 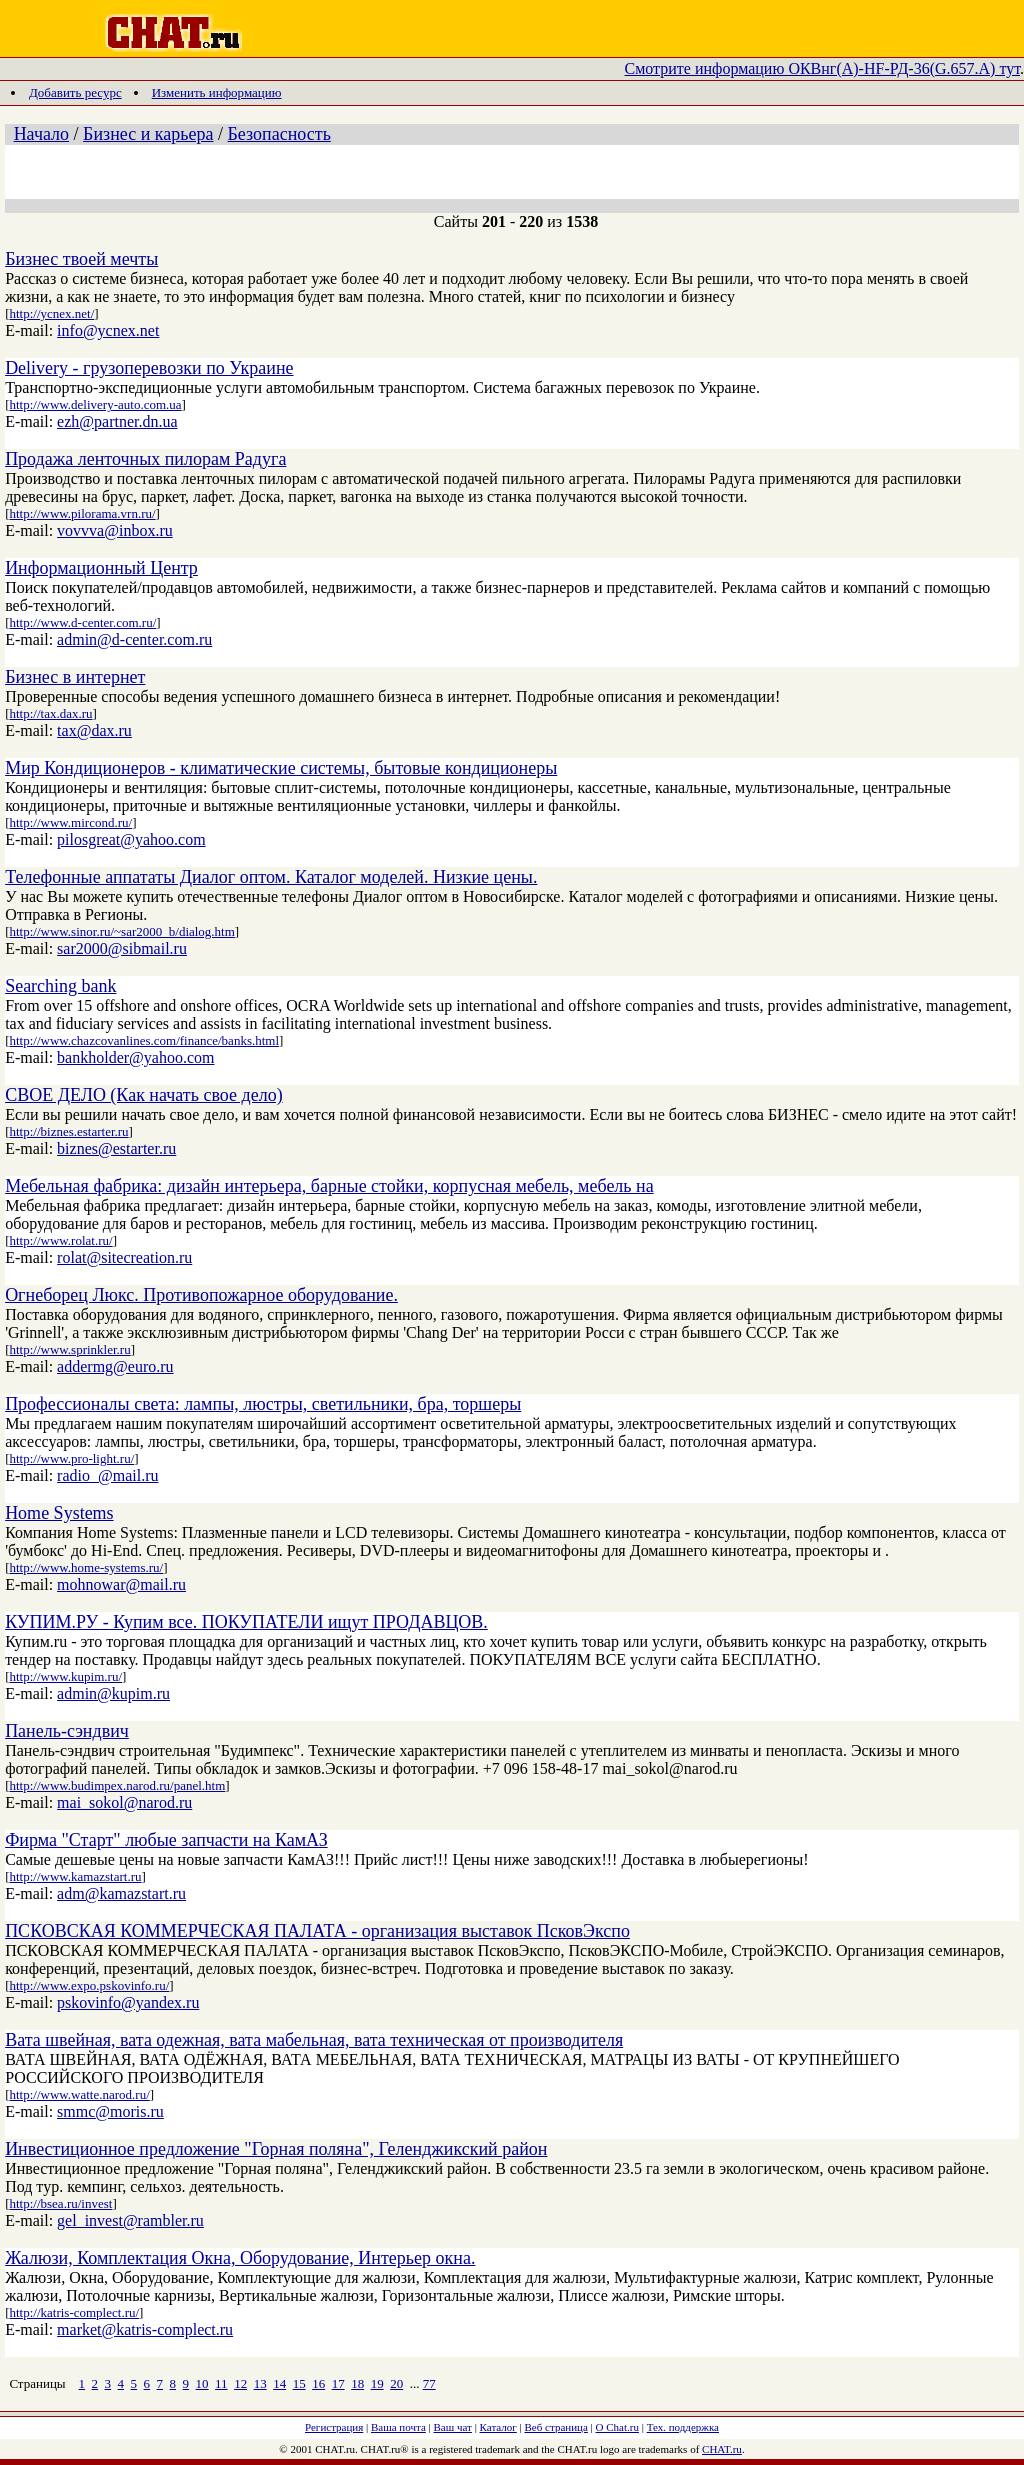 What do you see at coordinates (115, 530) in the screenshot?
I see `vovvva@inbox.ru` at bounding box center [115, 530].